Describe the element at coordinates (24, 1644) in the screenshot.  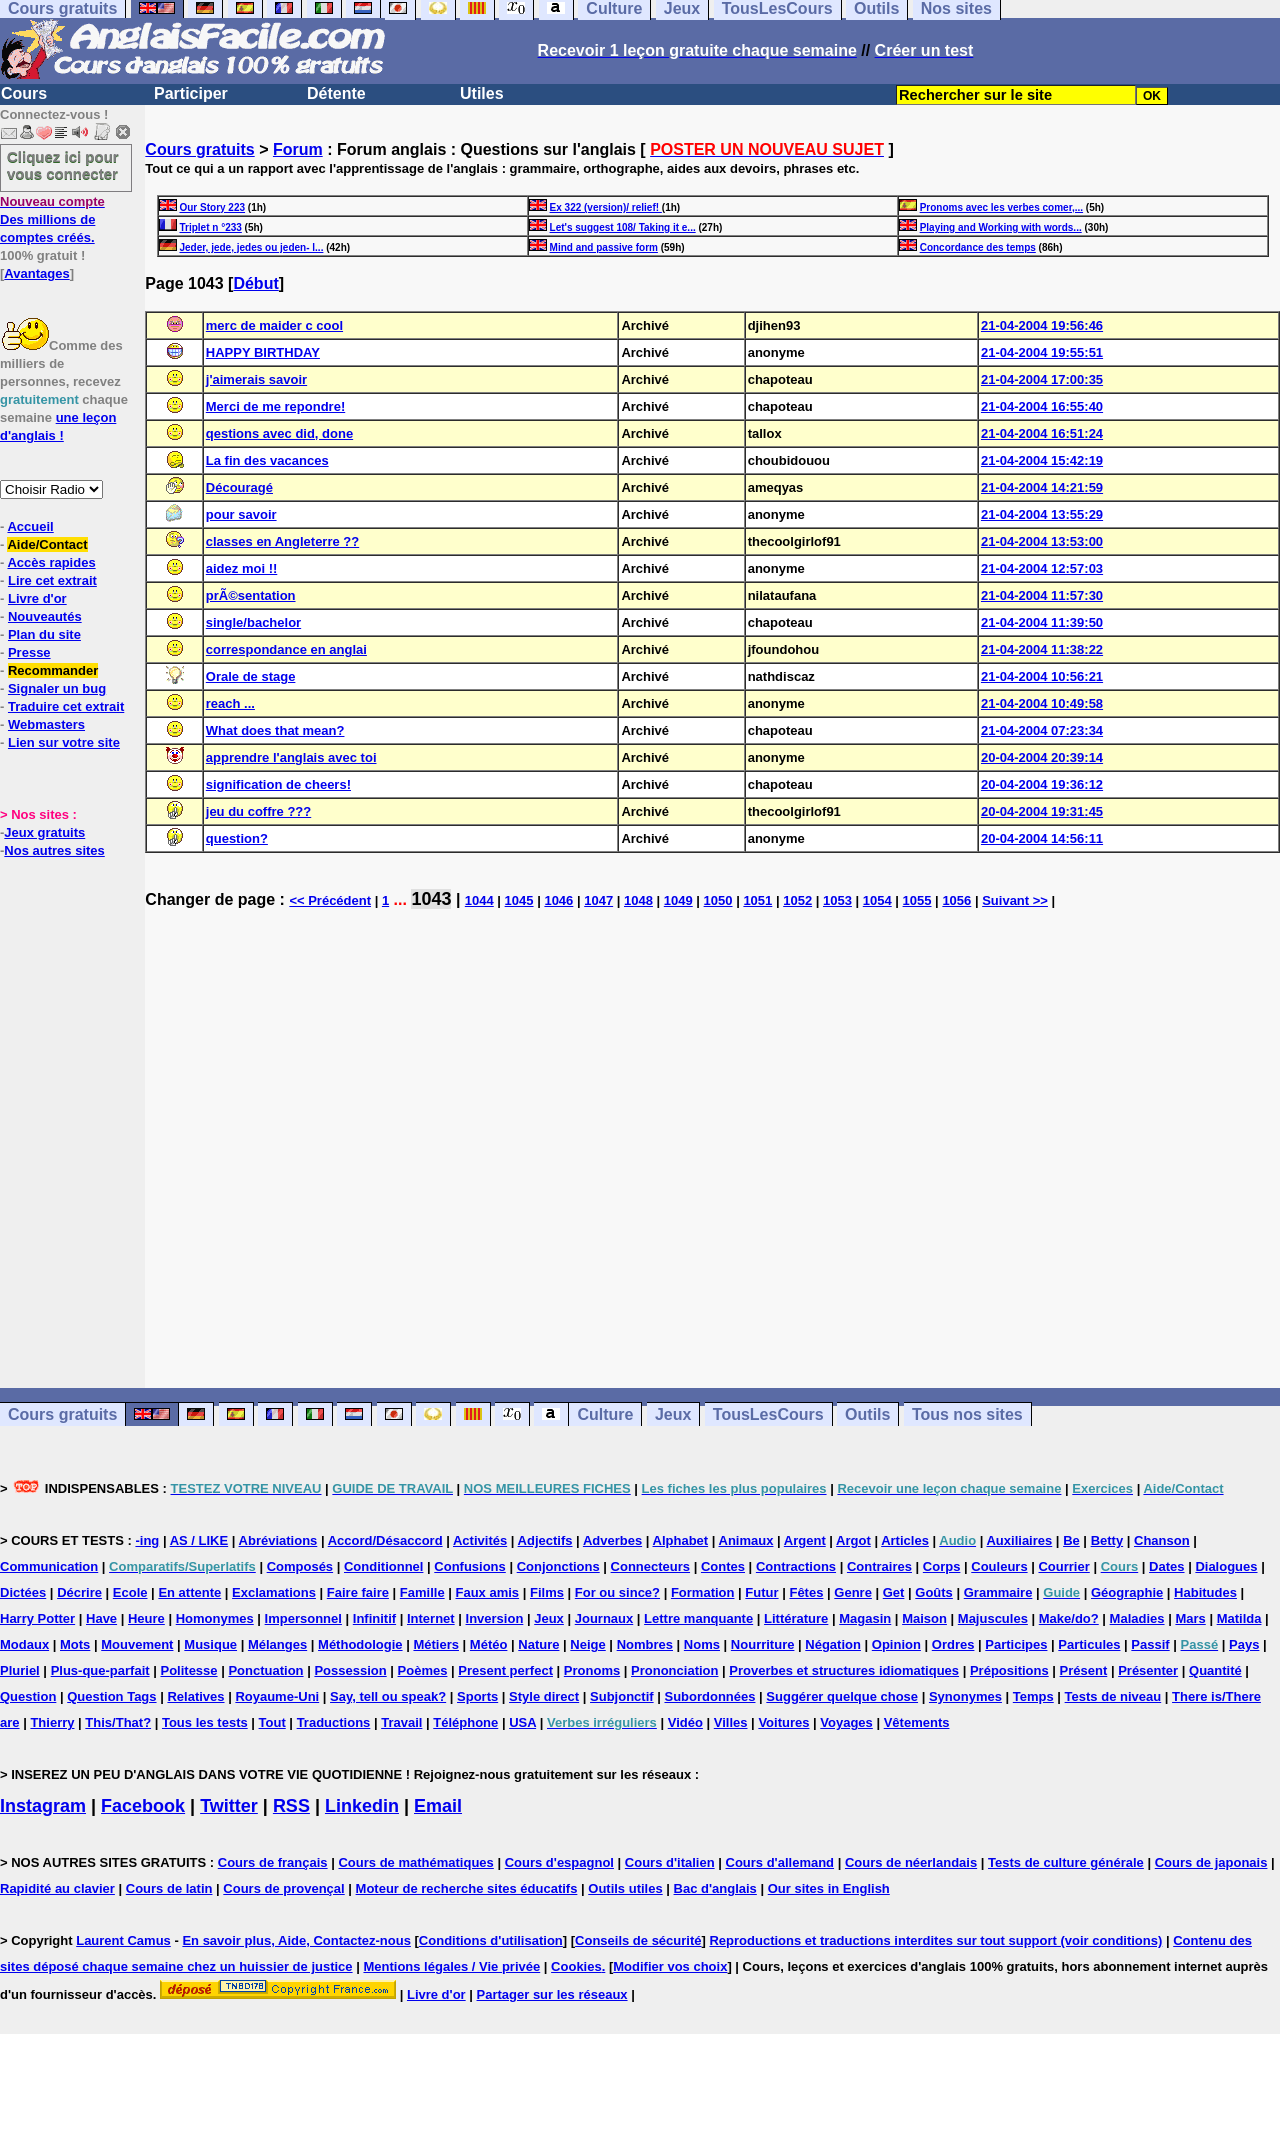
I see `Modaux` at that location.